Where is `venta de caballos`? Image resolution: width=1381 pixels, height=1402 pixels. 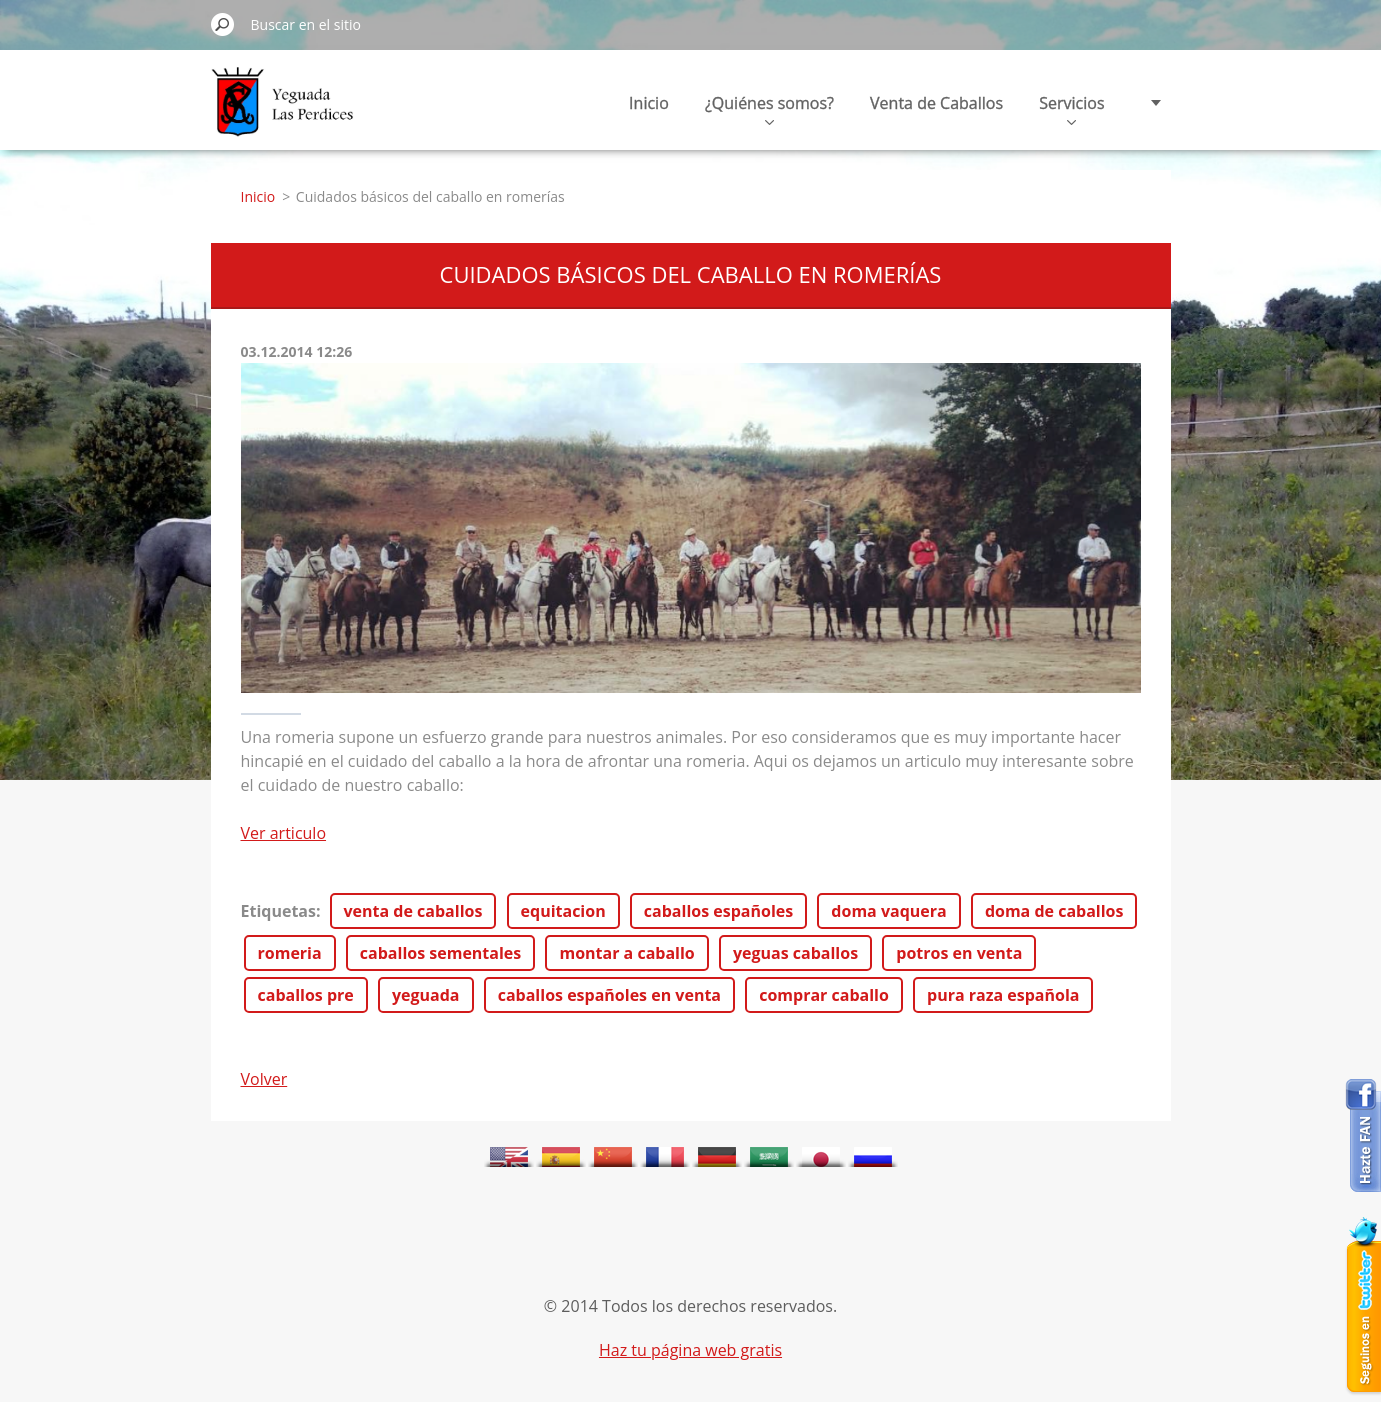
venta de caballos is located at coordinates (413, 911).